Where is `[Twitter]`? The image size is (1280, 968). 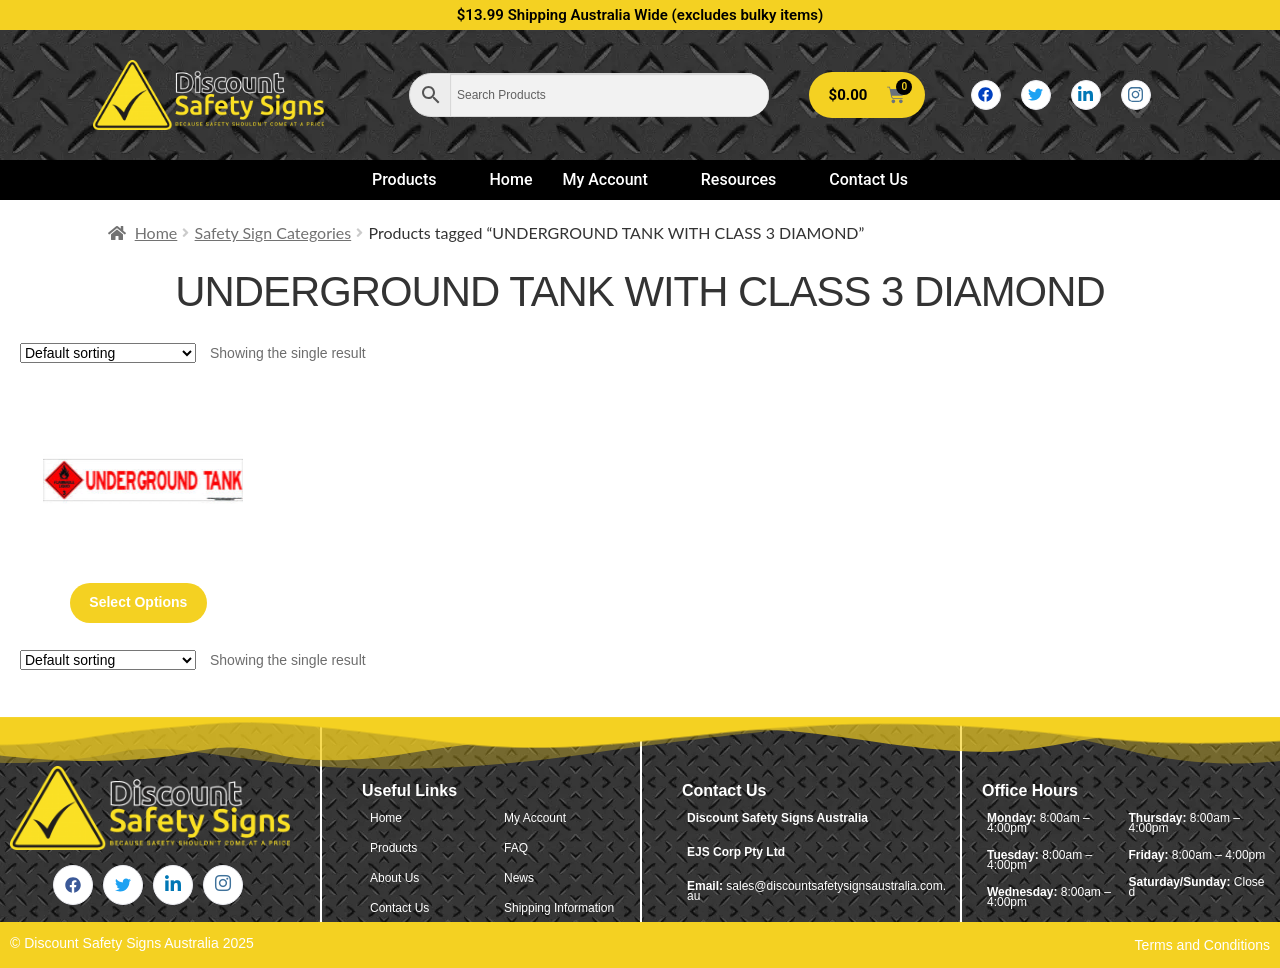 [Twitter] is located at coordinates (1036, 95).